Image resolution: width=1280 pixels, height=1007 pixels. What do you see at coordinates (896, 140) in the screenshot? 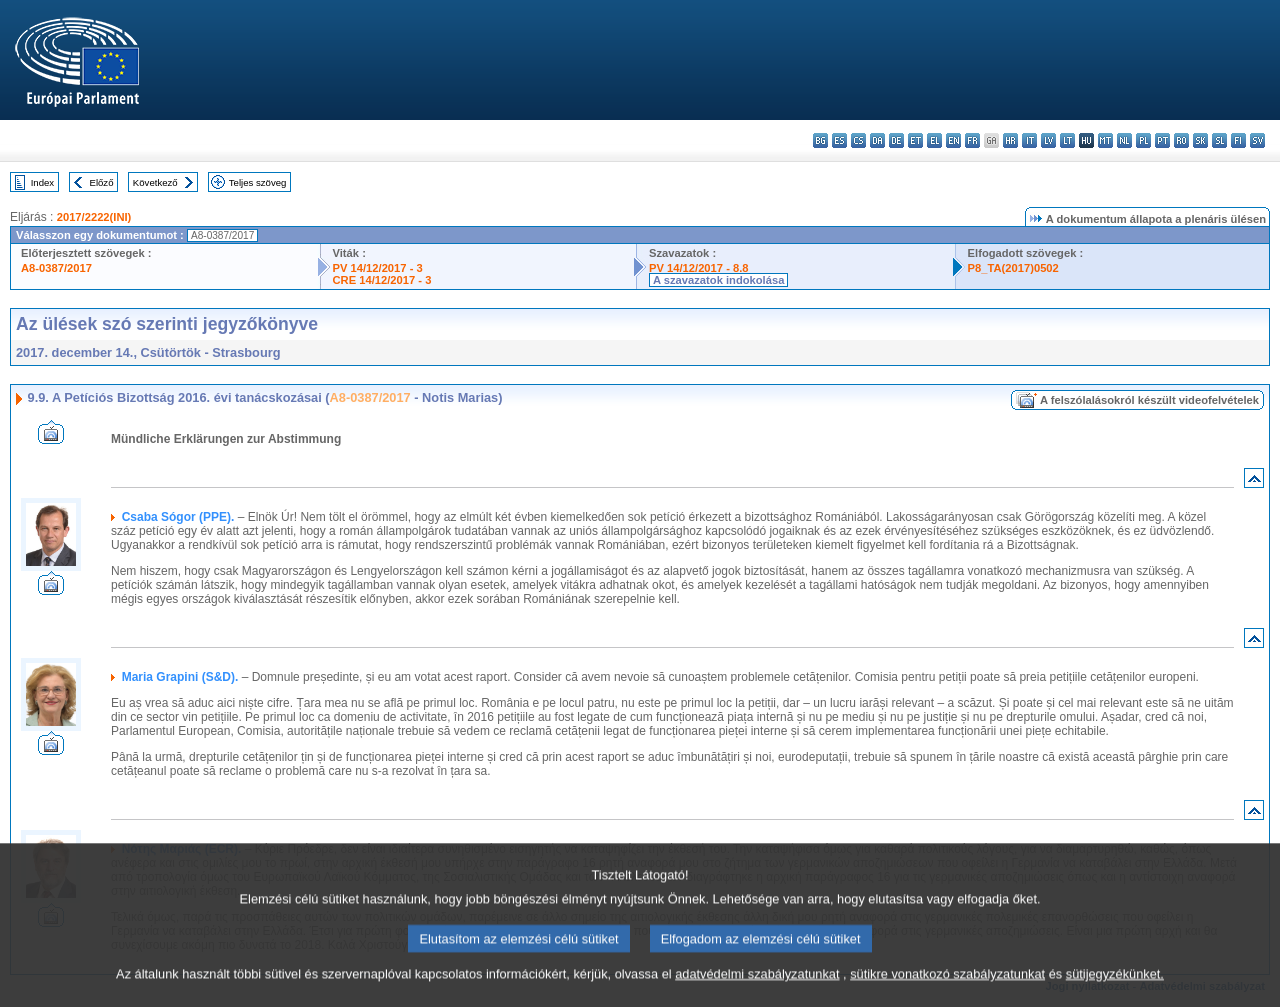
I see `de - Deutsch` at bounding box center [896, 140].